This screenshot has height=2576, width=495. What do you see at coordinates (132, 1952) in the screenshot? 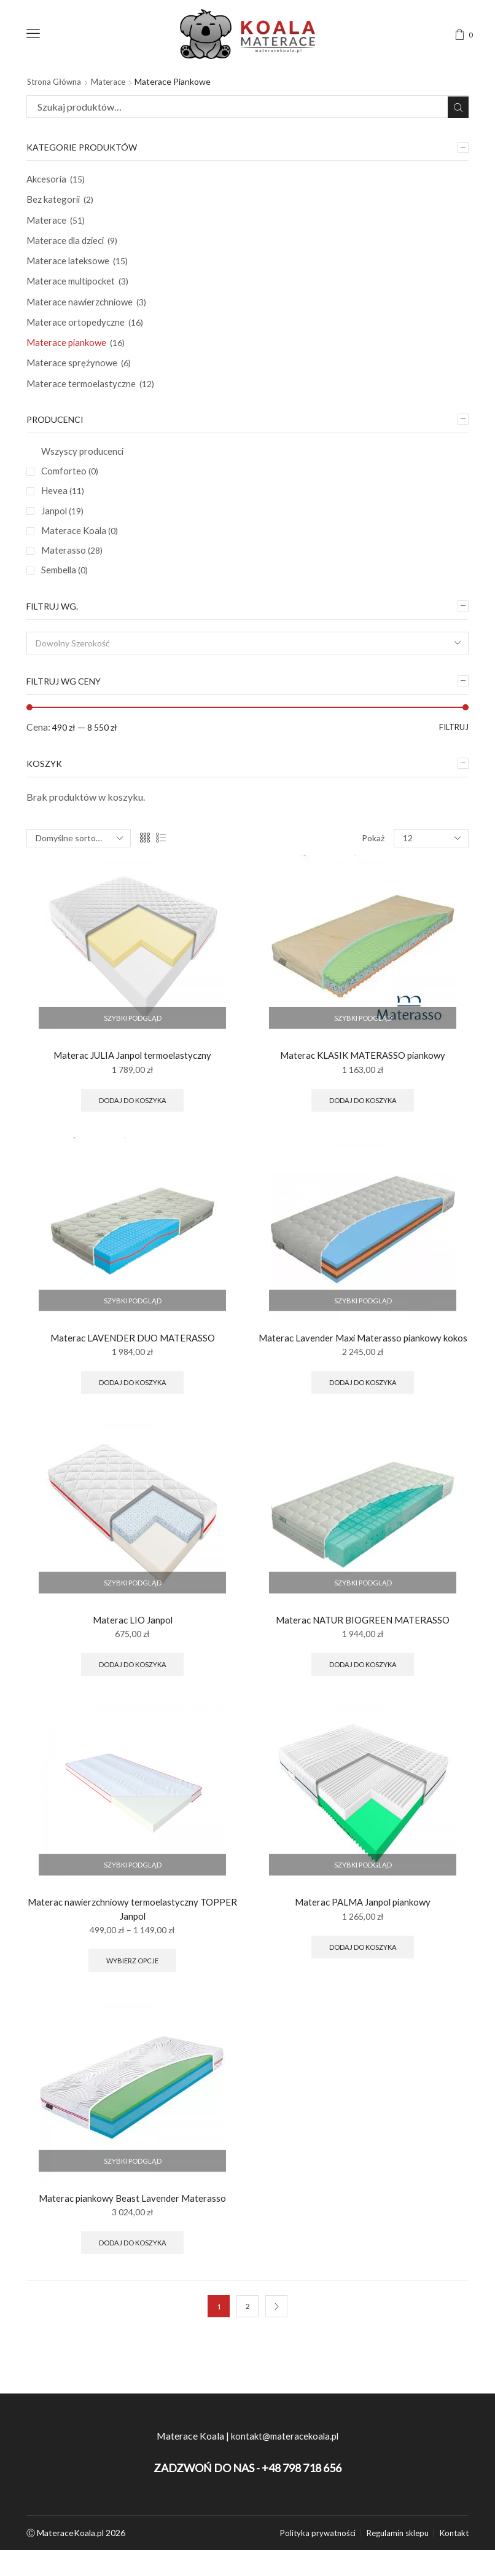
I see `Materac nawierzchniowy termoelastyczny TOPPER Janpol` at bounding box center [132, 1952].